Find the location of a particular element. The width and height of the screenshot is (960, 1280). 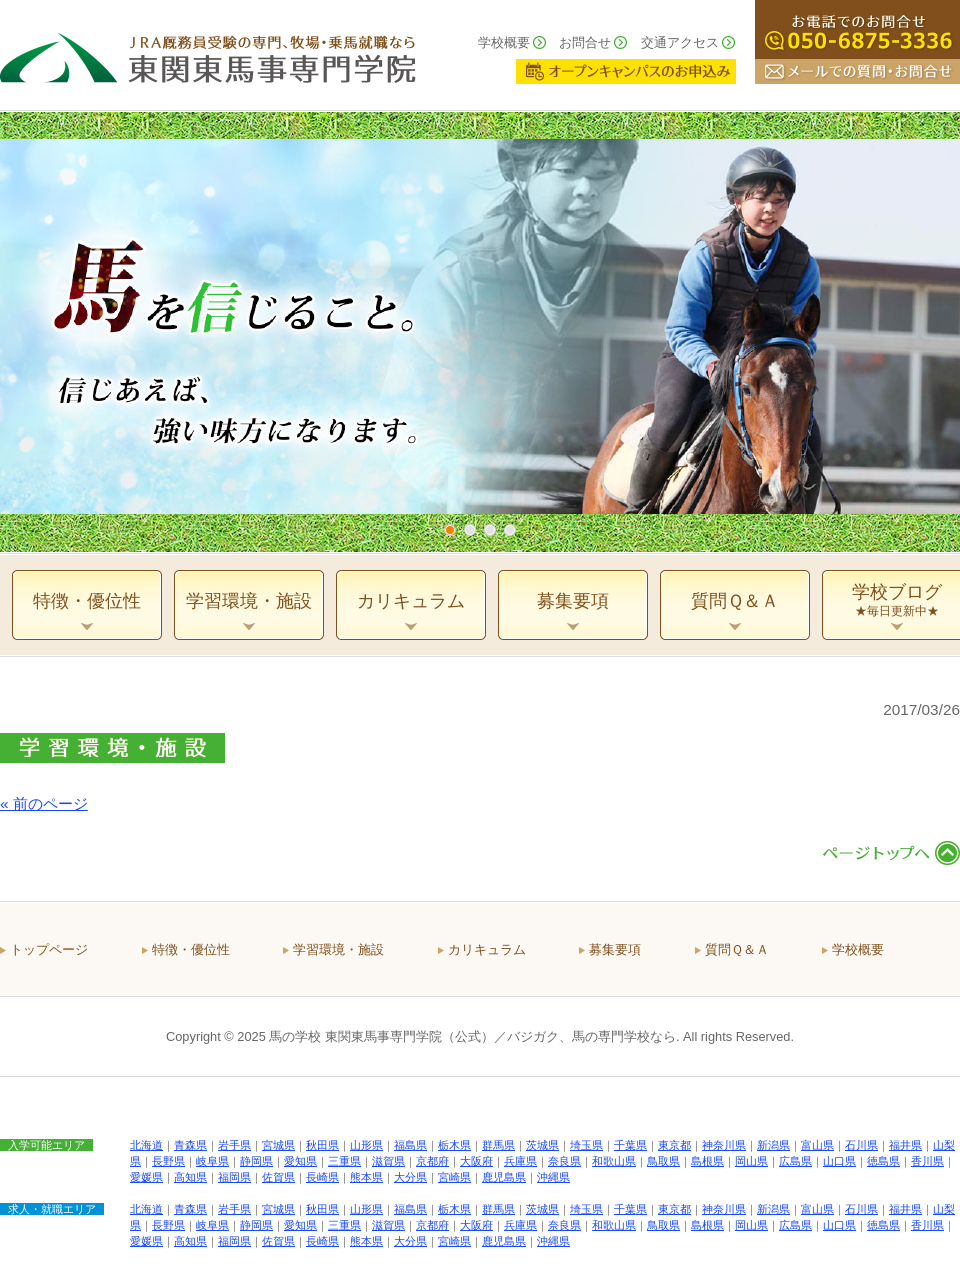

島根県 is located at coordinates (707, 1161).